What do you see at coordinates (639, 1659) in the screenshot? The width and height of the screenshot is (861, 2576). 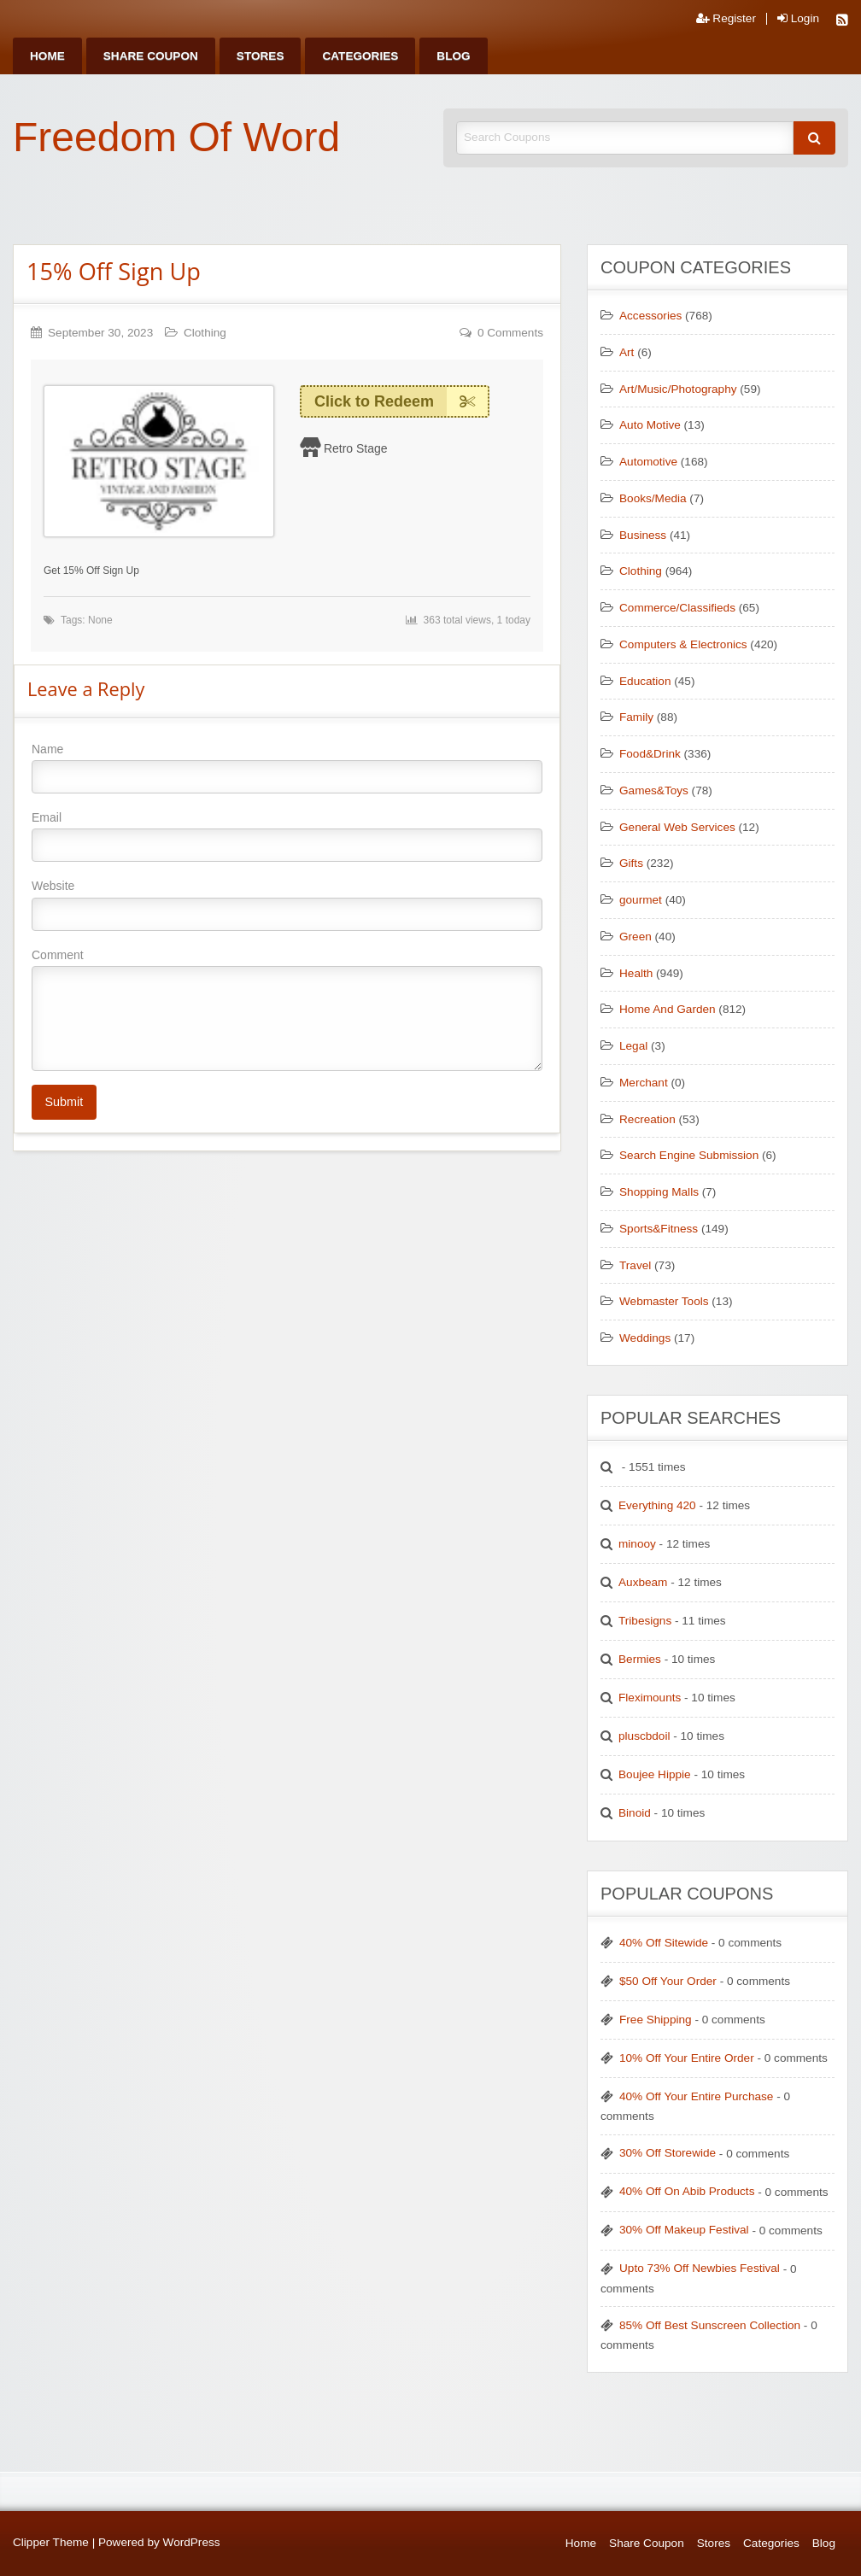 I see `Bermies` at bounding box center [639, 1659].